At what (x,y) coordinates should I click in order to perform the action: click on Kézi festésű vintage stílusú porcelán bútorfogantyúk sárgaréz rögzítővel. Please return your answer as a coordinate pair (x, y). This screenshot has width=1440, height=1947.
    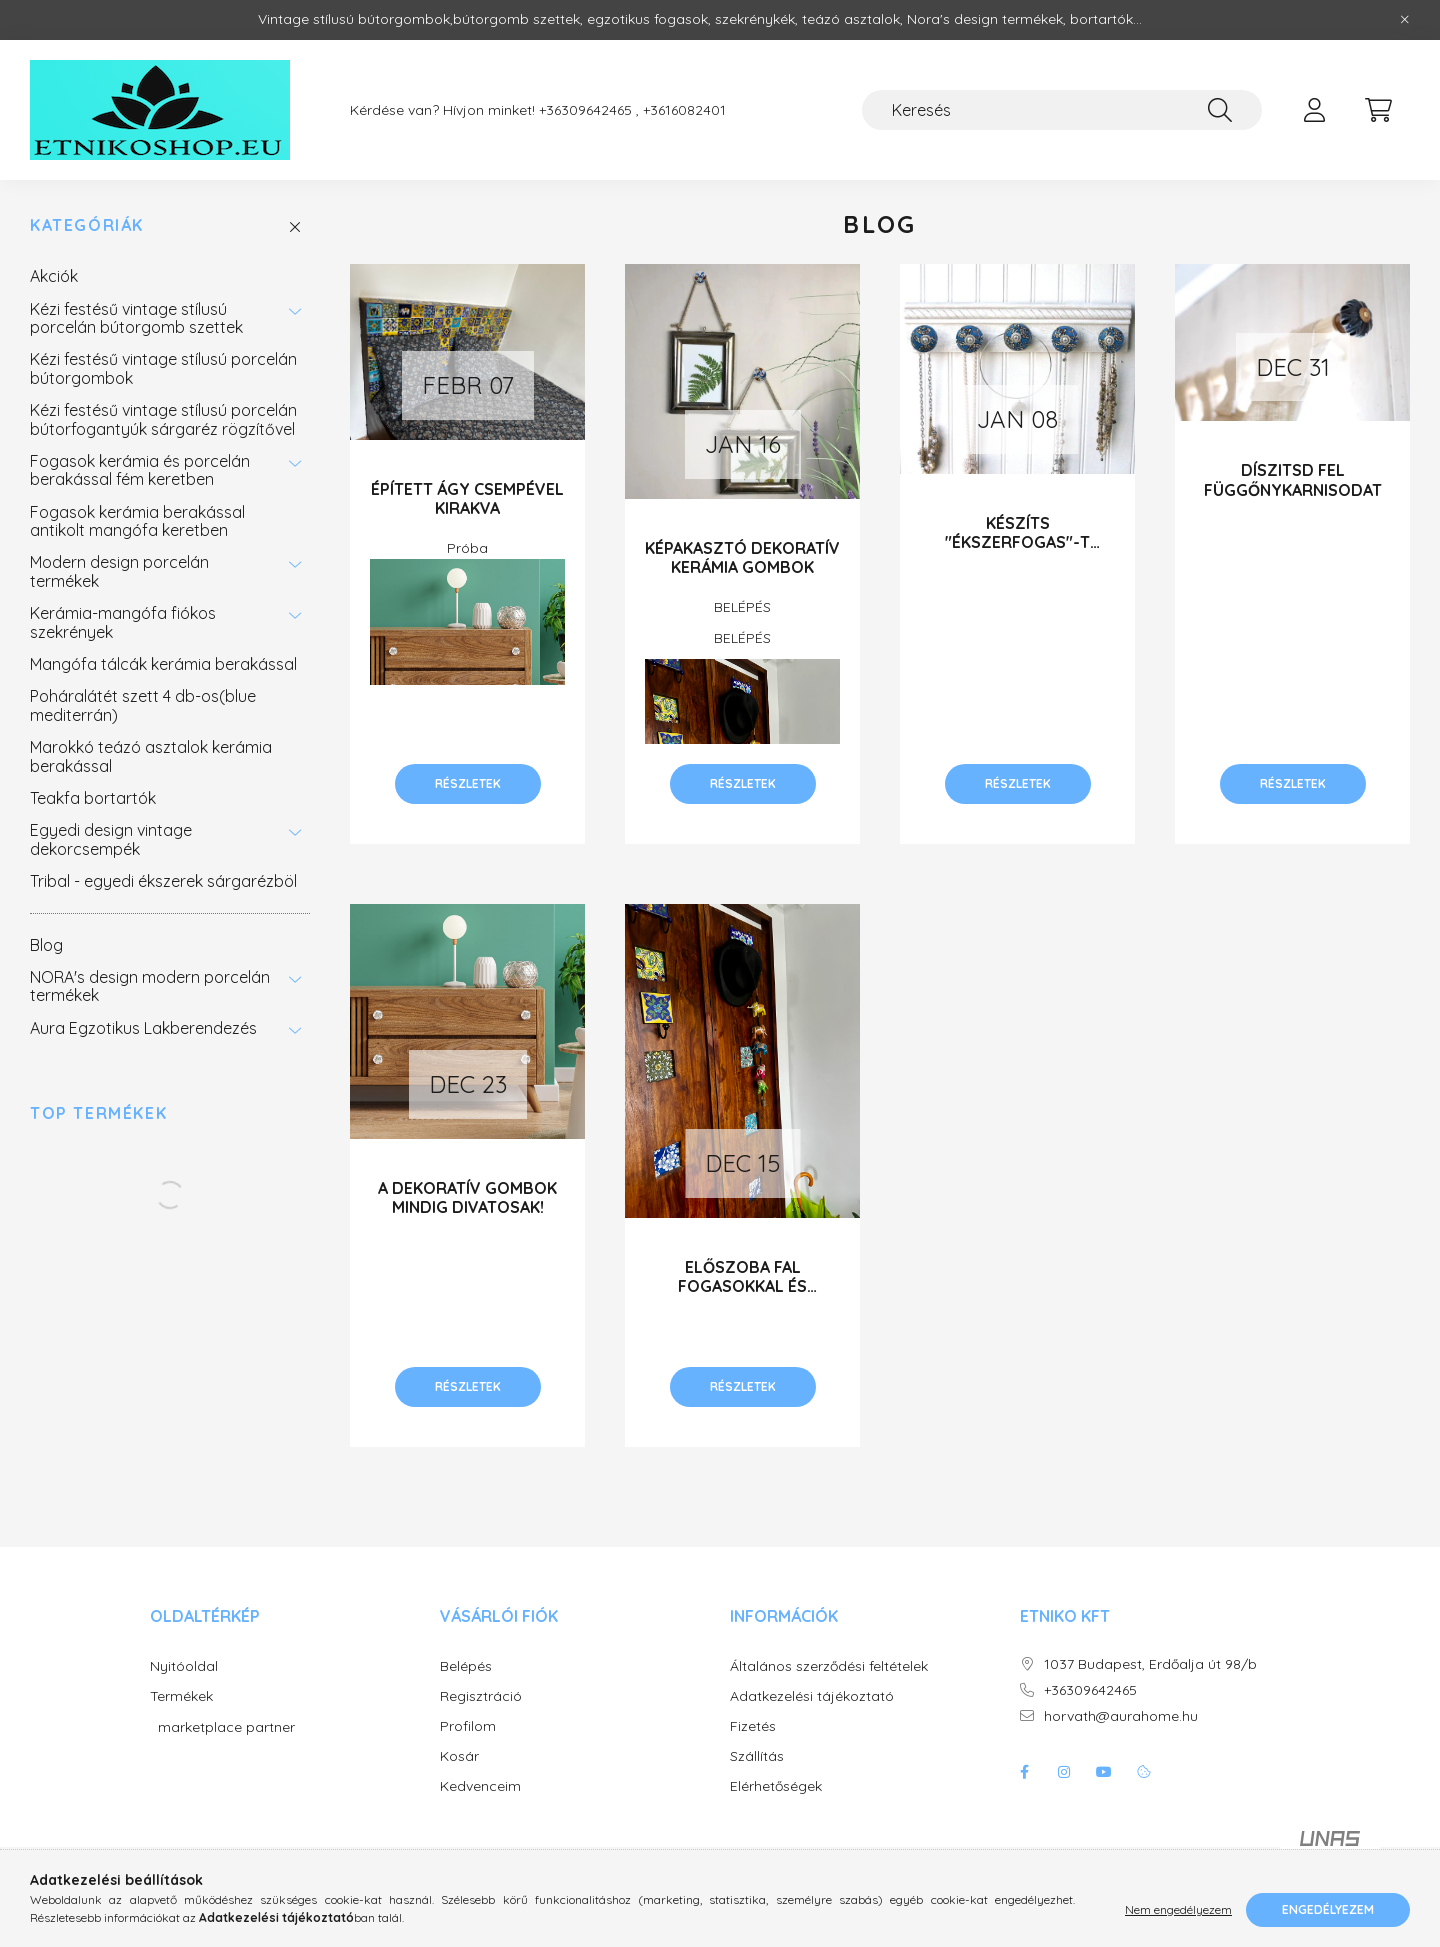
    Looking at the image, I should click on (163, 419).